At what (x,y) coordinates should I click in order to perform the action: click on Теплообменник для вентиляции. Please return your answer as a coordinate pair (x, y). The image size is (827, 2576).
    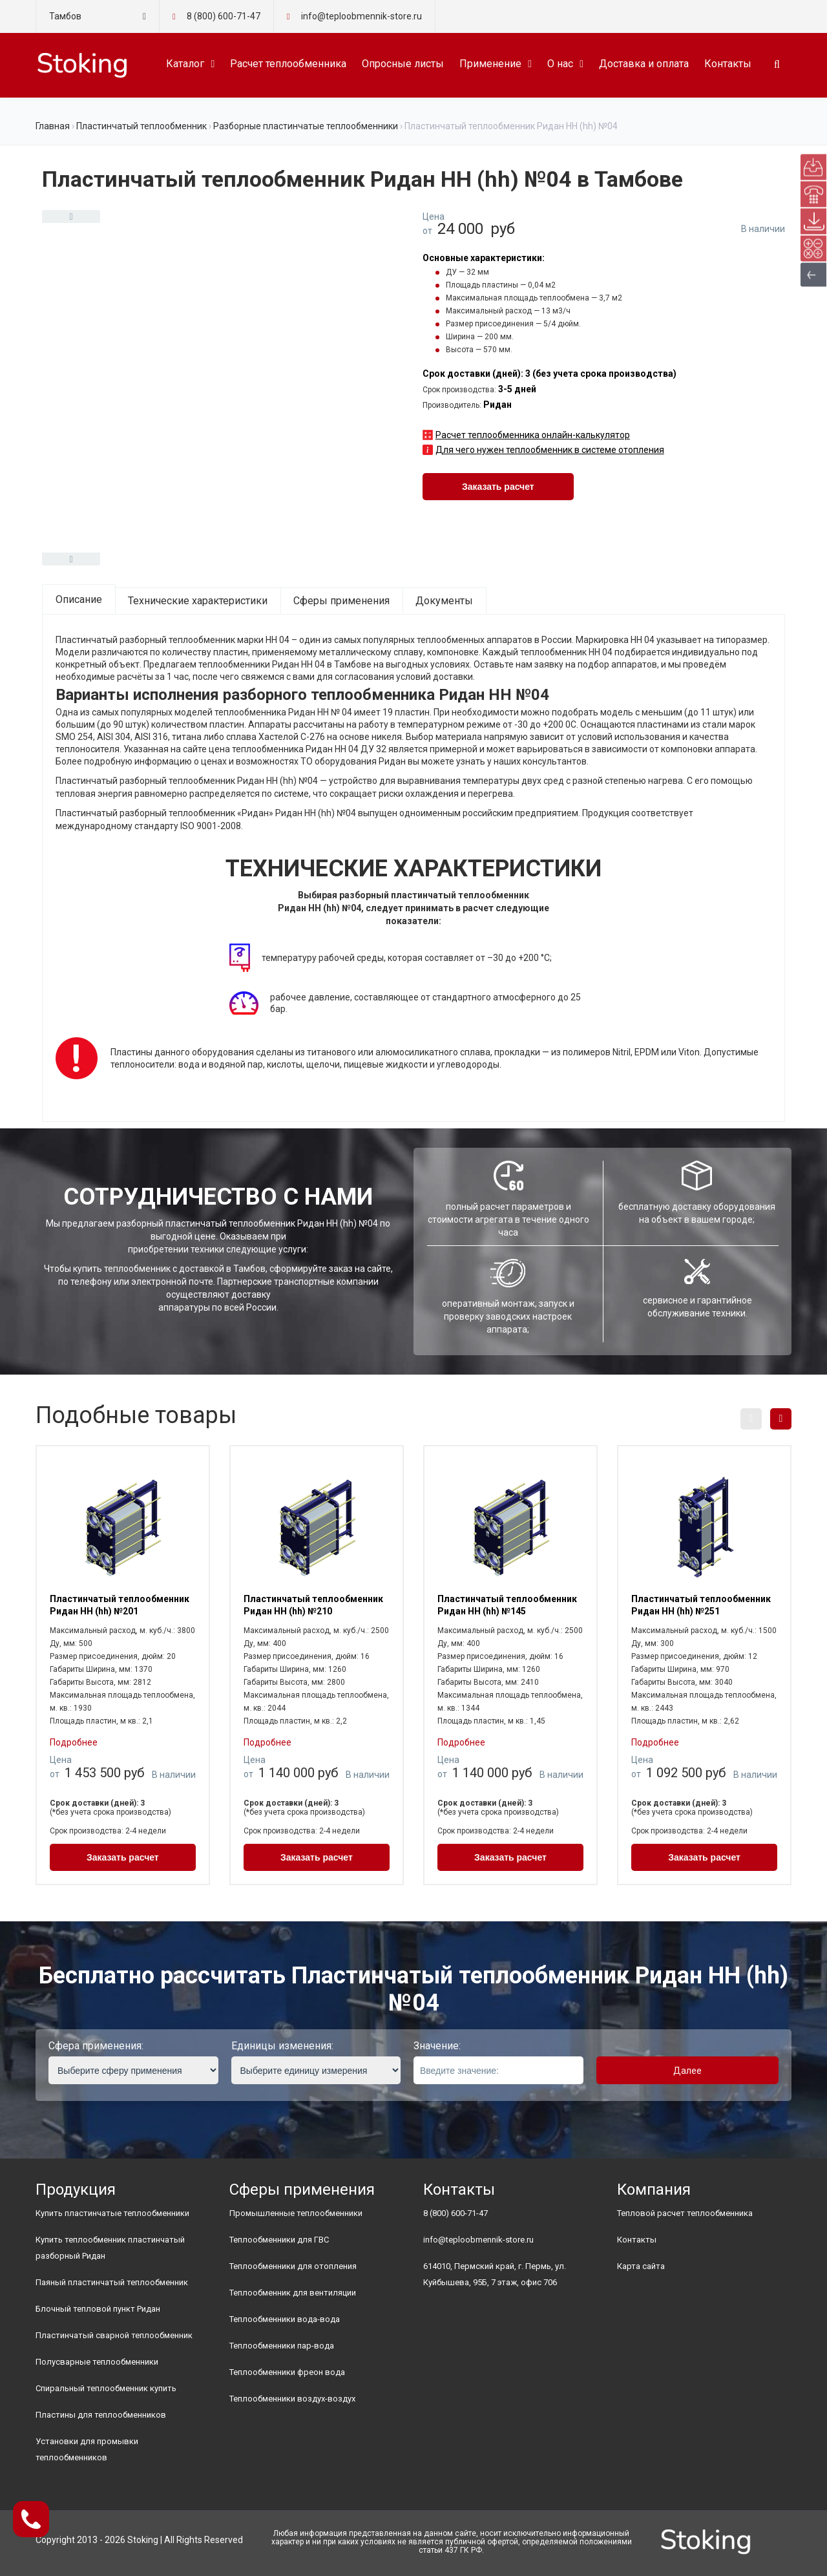
    Looking at the image, I should click on (292, 2292).